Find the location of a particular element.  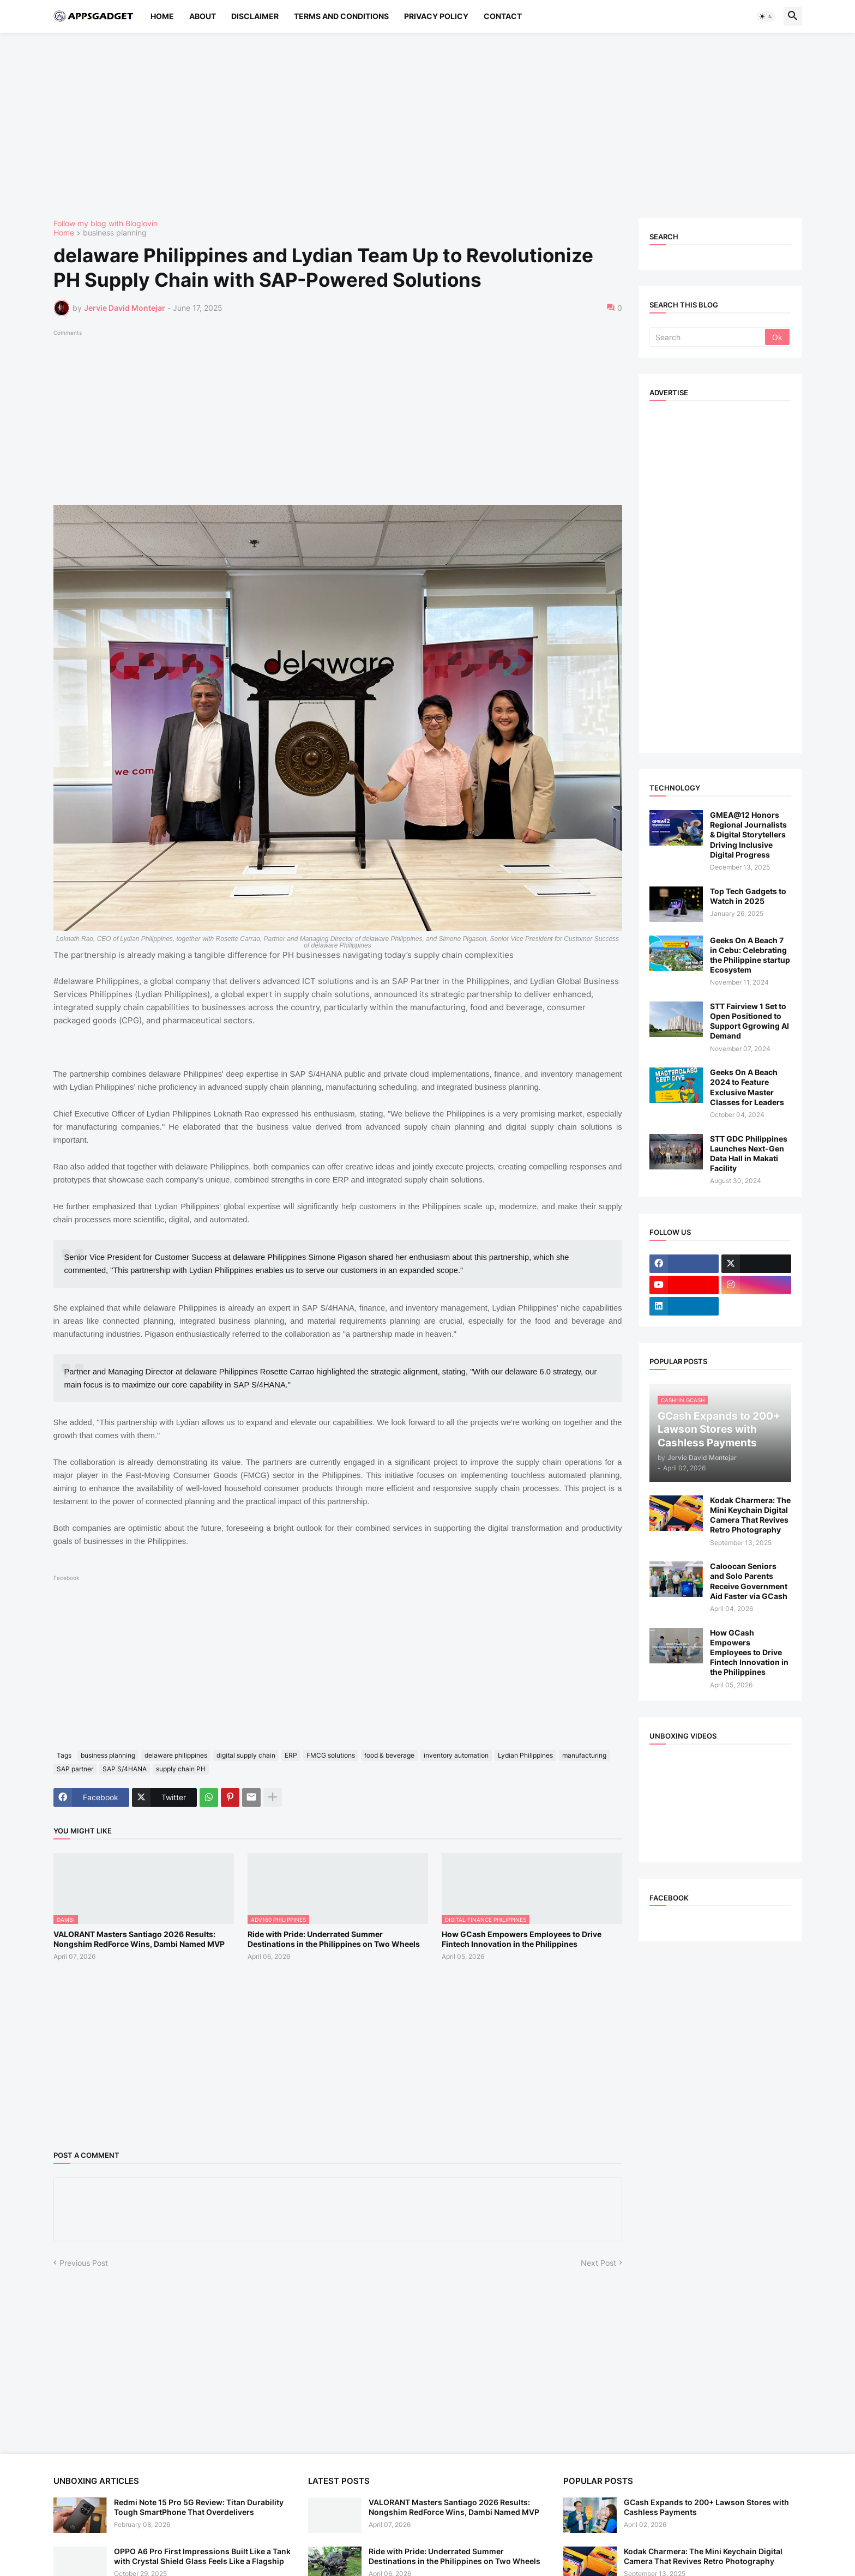

SAP S/4HANA is located at coordinates (125, 1769).